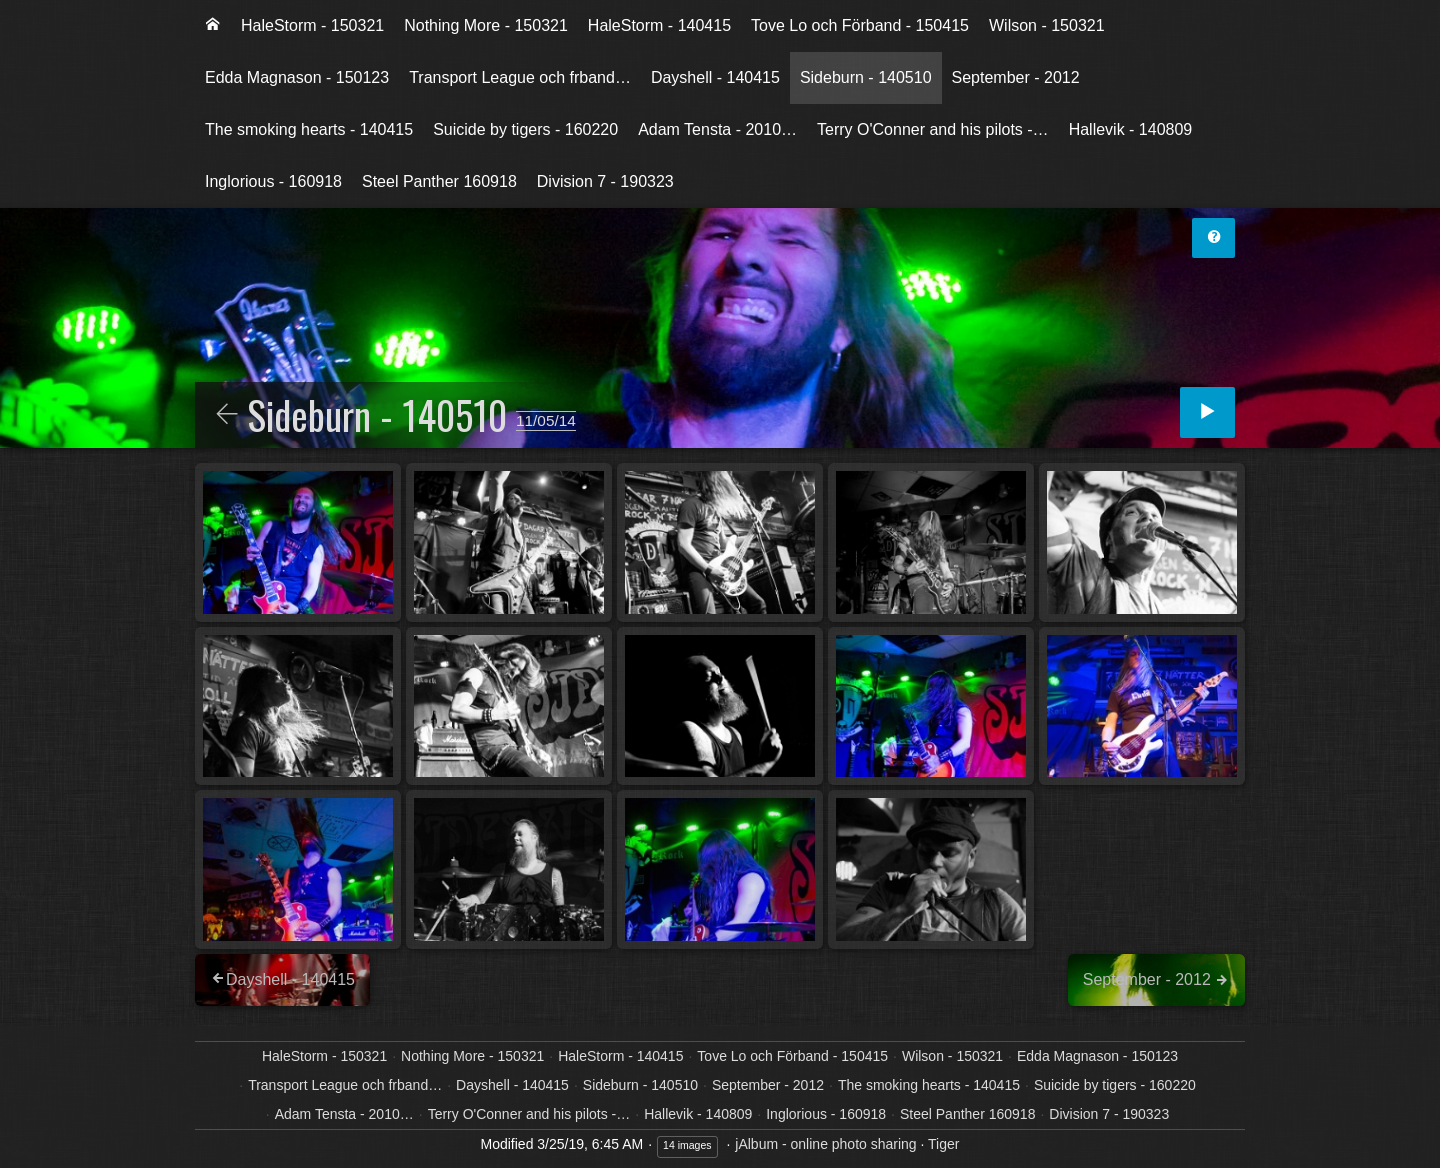  I want to click on Tove Lo och Förband - 150415, so click(860, 25).